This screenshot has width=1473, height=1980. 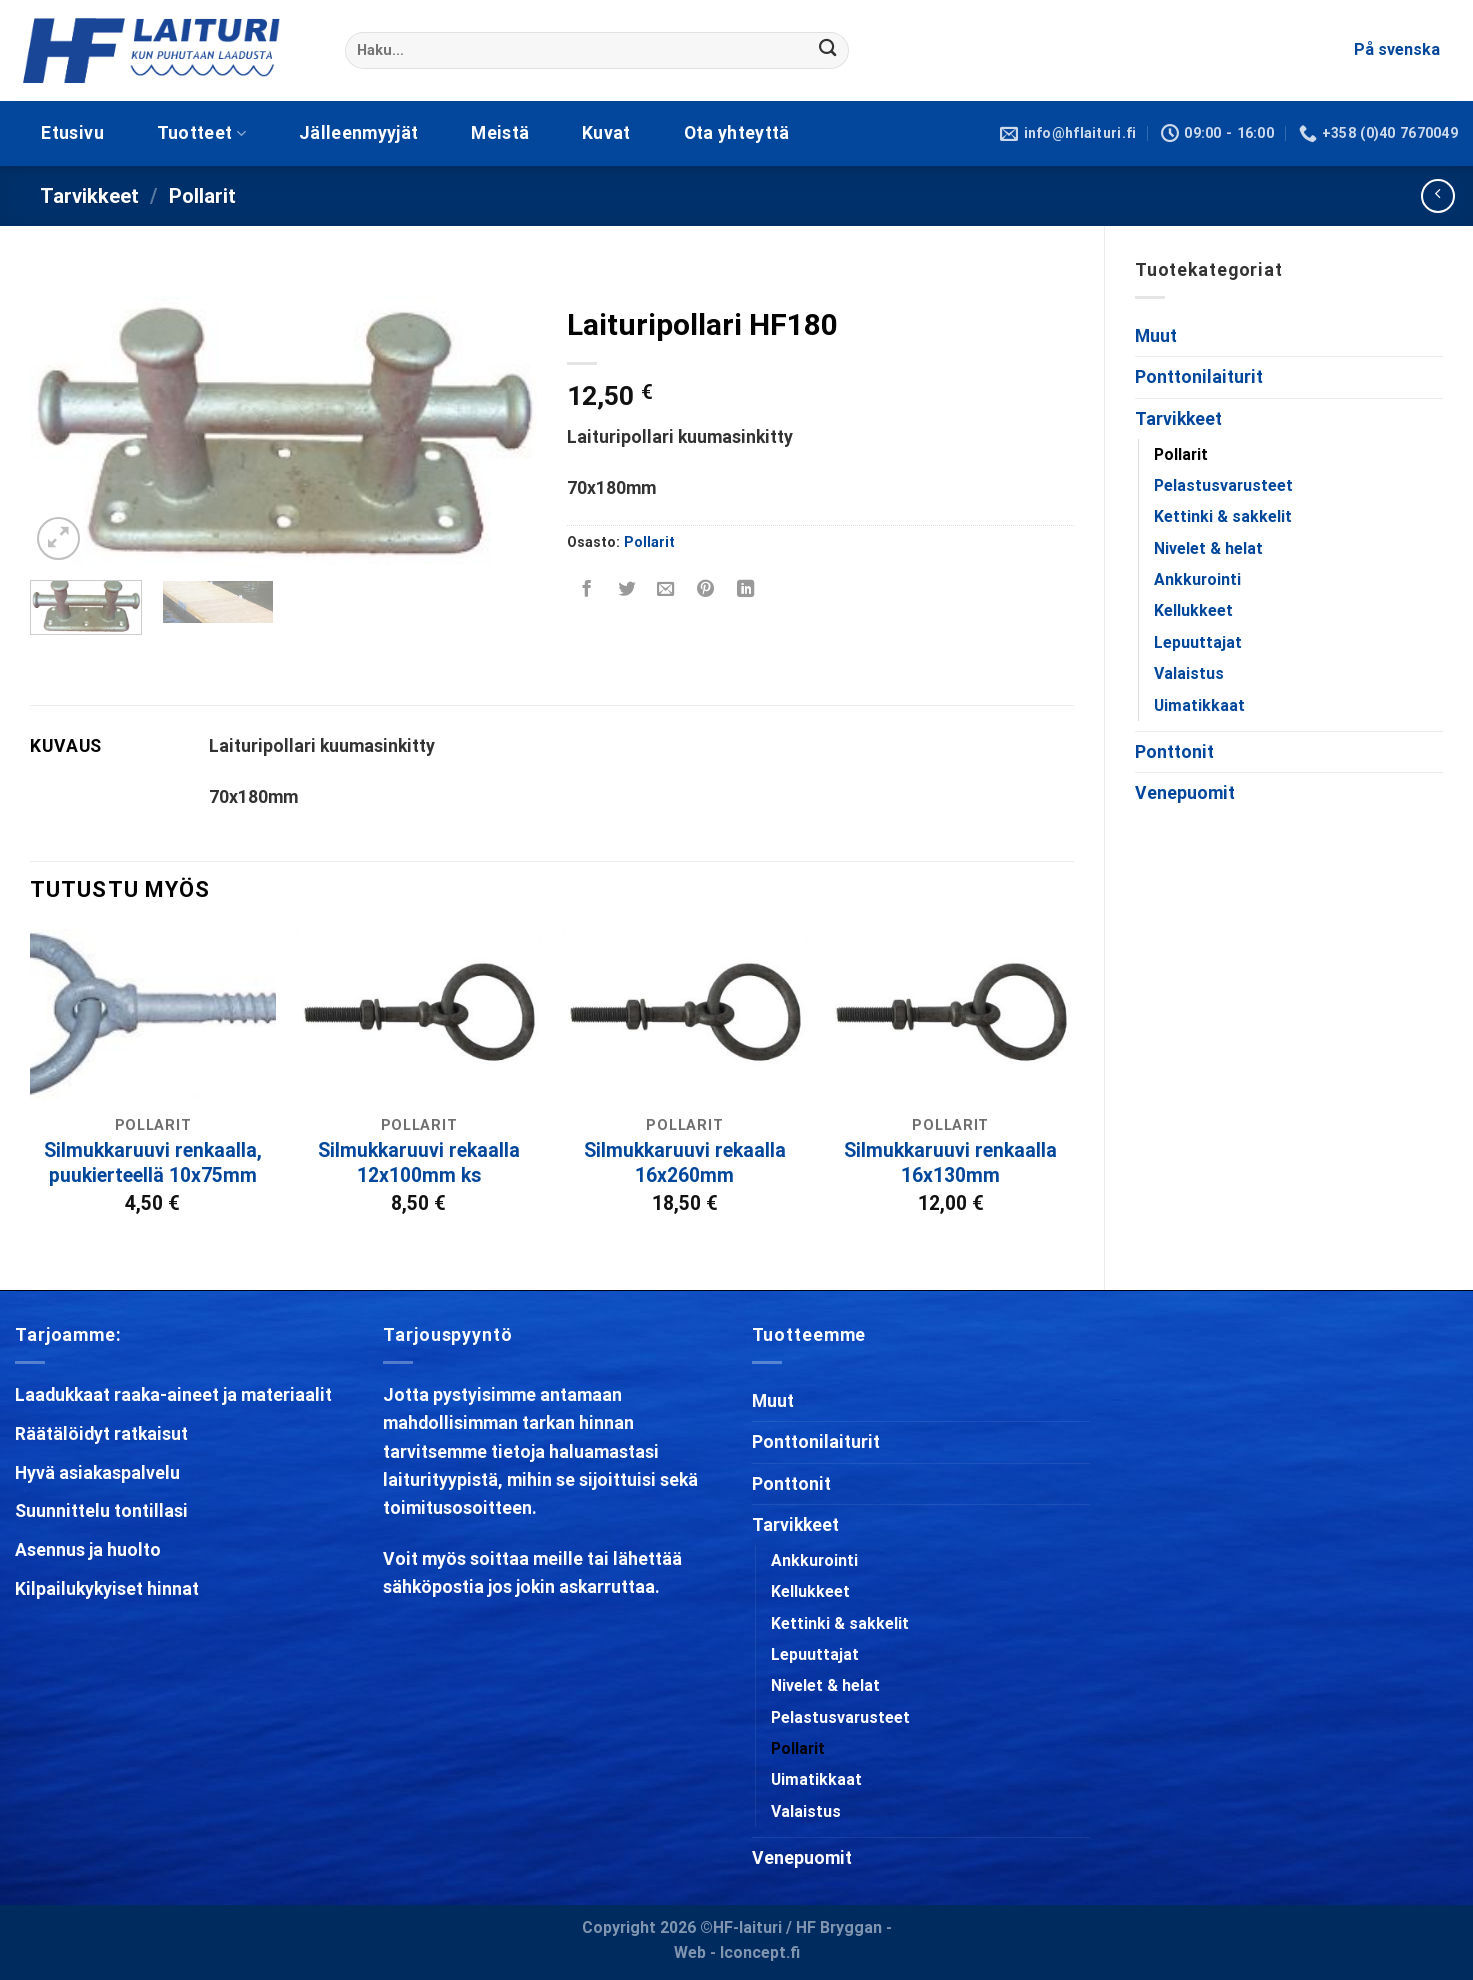 I want to click on Ponttonilaiturit, so click(x=1199, y=377).